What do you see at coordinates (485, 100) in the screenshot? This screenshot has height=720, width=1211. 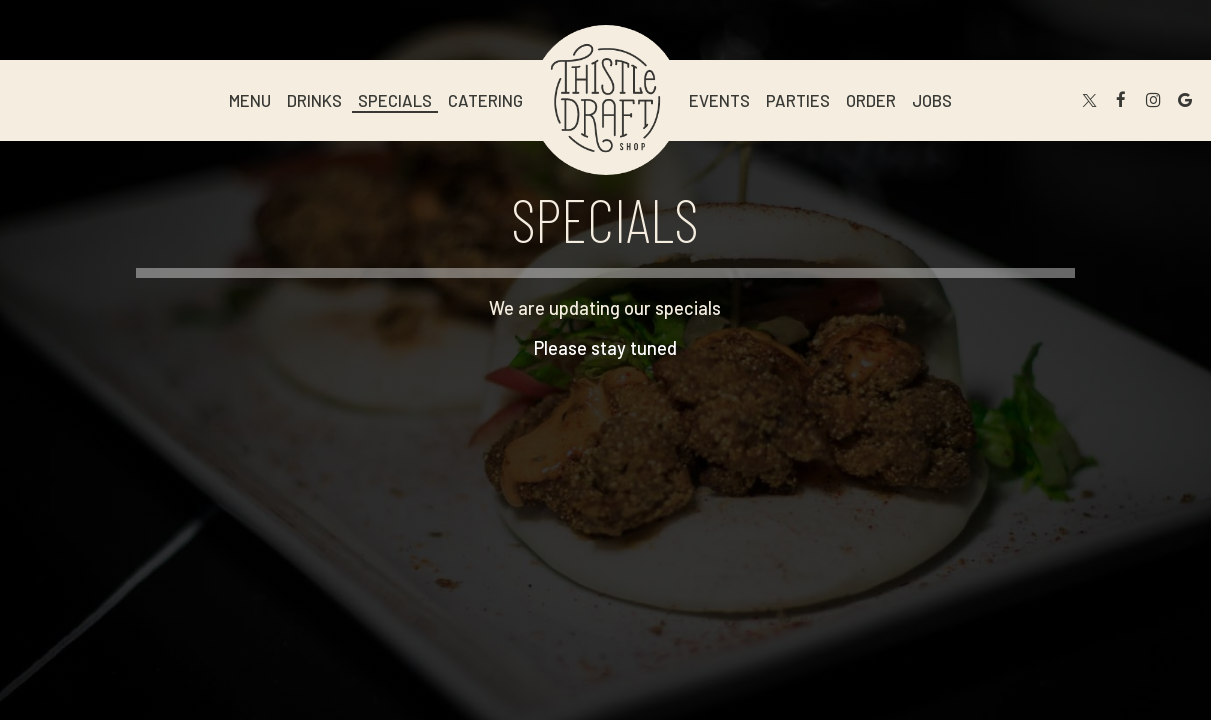 I see `Catering` at bounding box center [485, 100].